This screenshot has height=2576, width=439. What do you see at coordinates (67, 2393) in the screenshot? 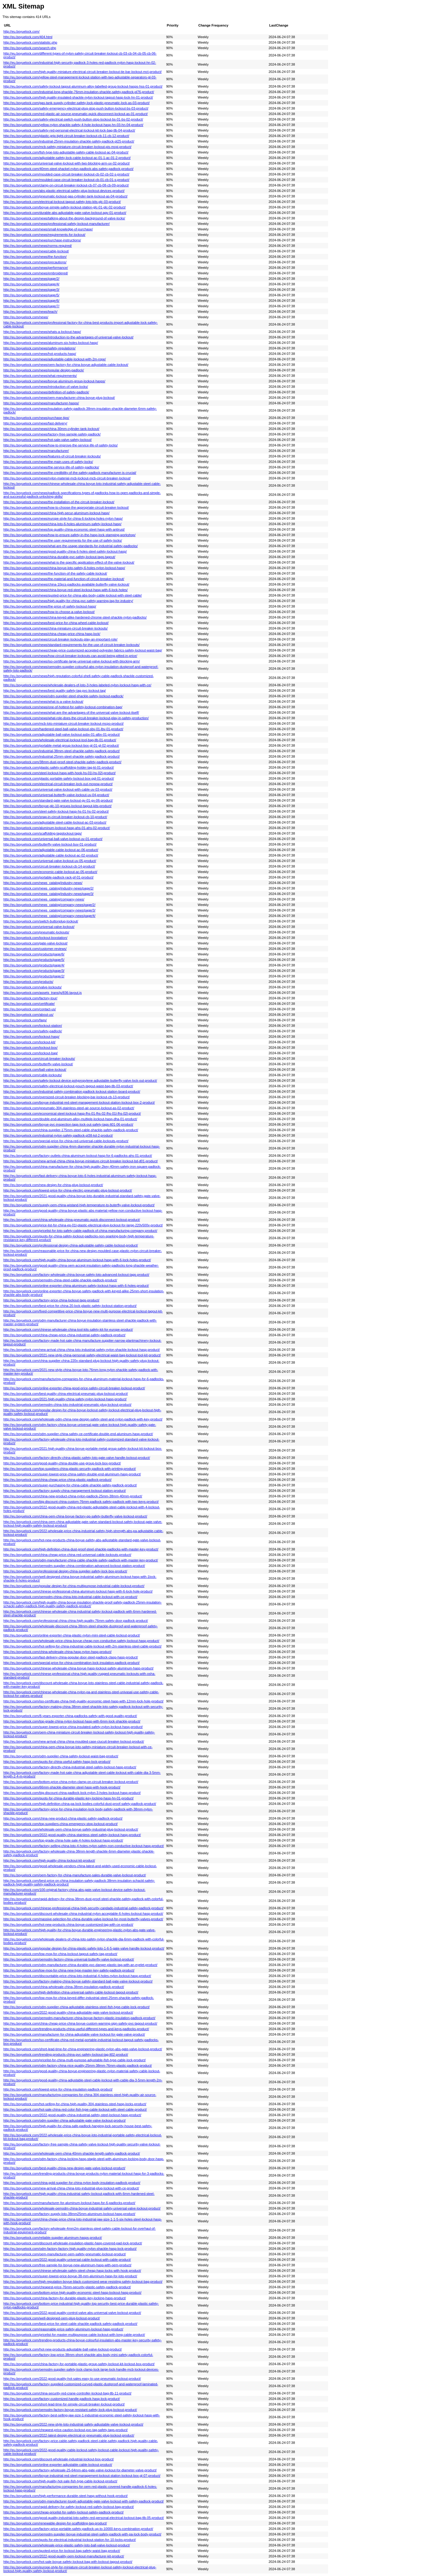
I see `http://eu.boyuelock.com/china-security-red-crane-controller-lockout-bag-tlb-11-product/` at bounding box center [67, 2393].